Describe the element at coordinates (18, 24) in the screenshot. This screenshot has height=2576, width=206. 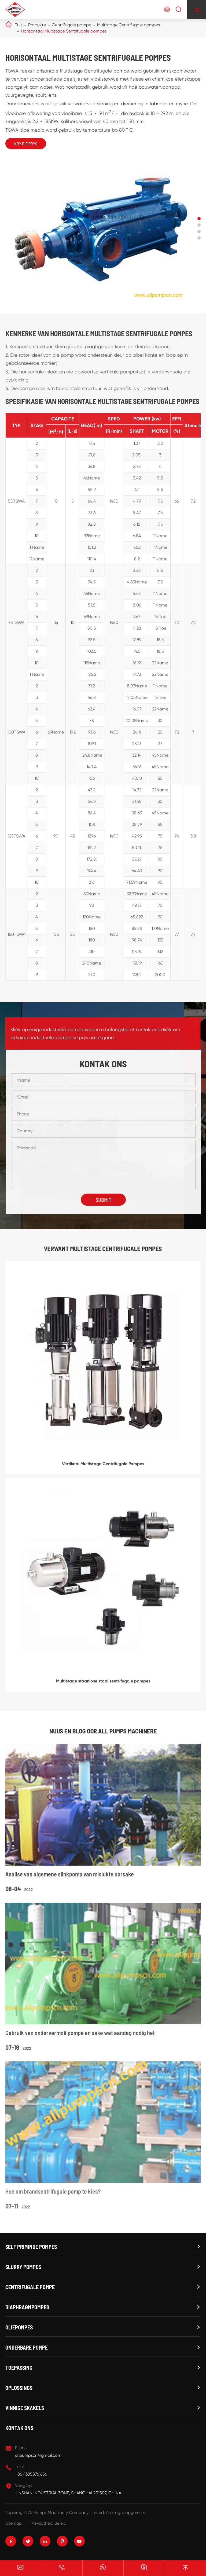
I see `Tuis` at that location.